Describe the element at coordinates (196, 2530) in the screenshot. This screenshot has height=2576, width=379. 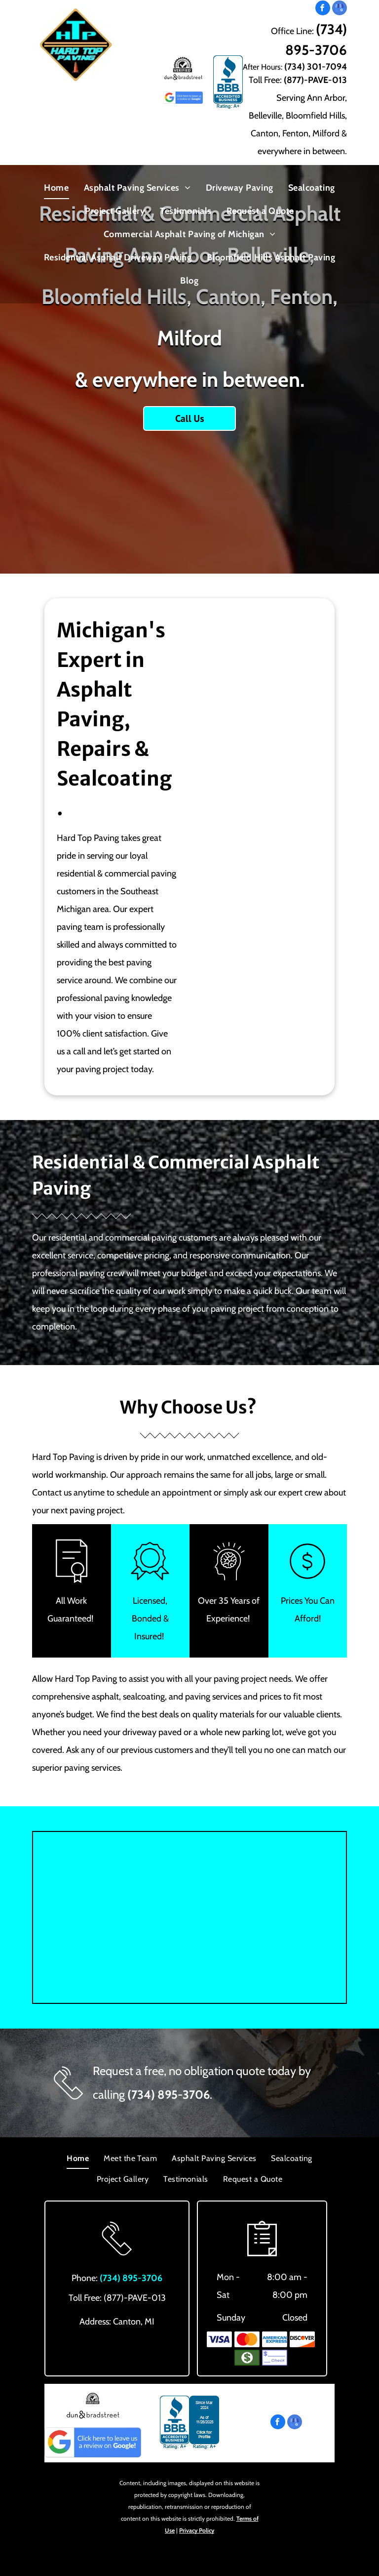
I see `Privacy Policy` at that location.